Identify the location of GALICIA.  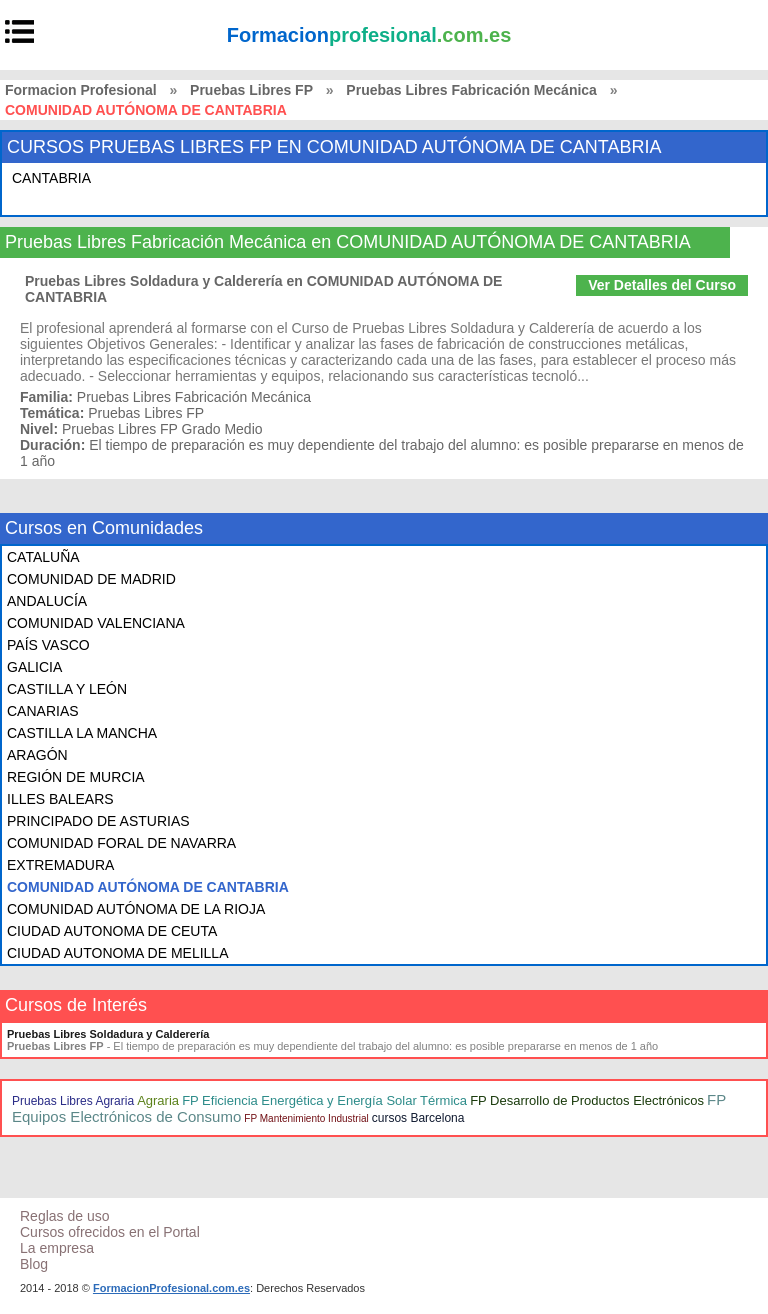
(34, 667).